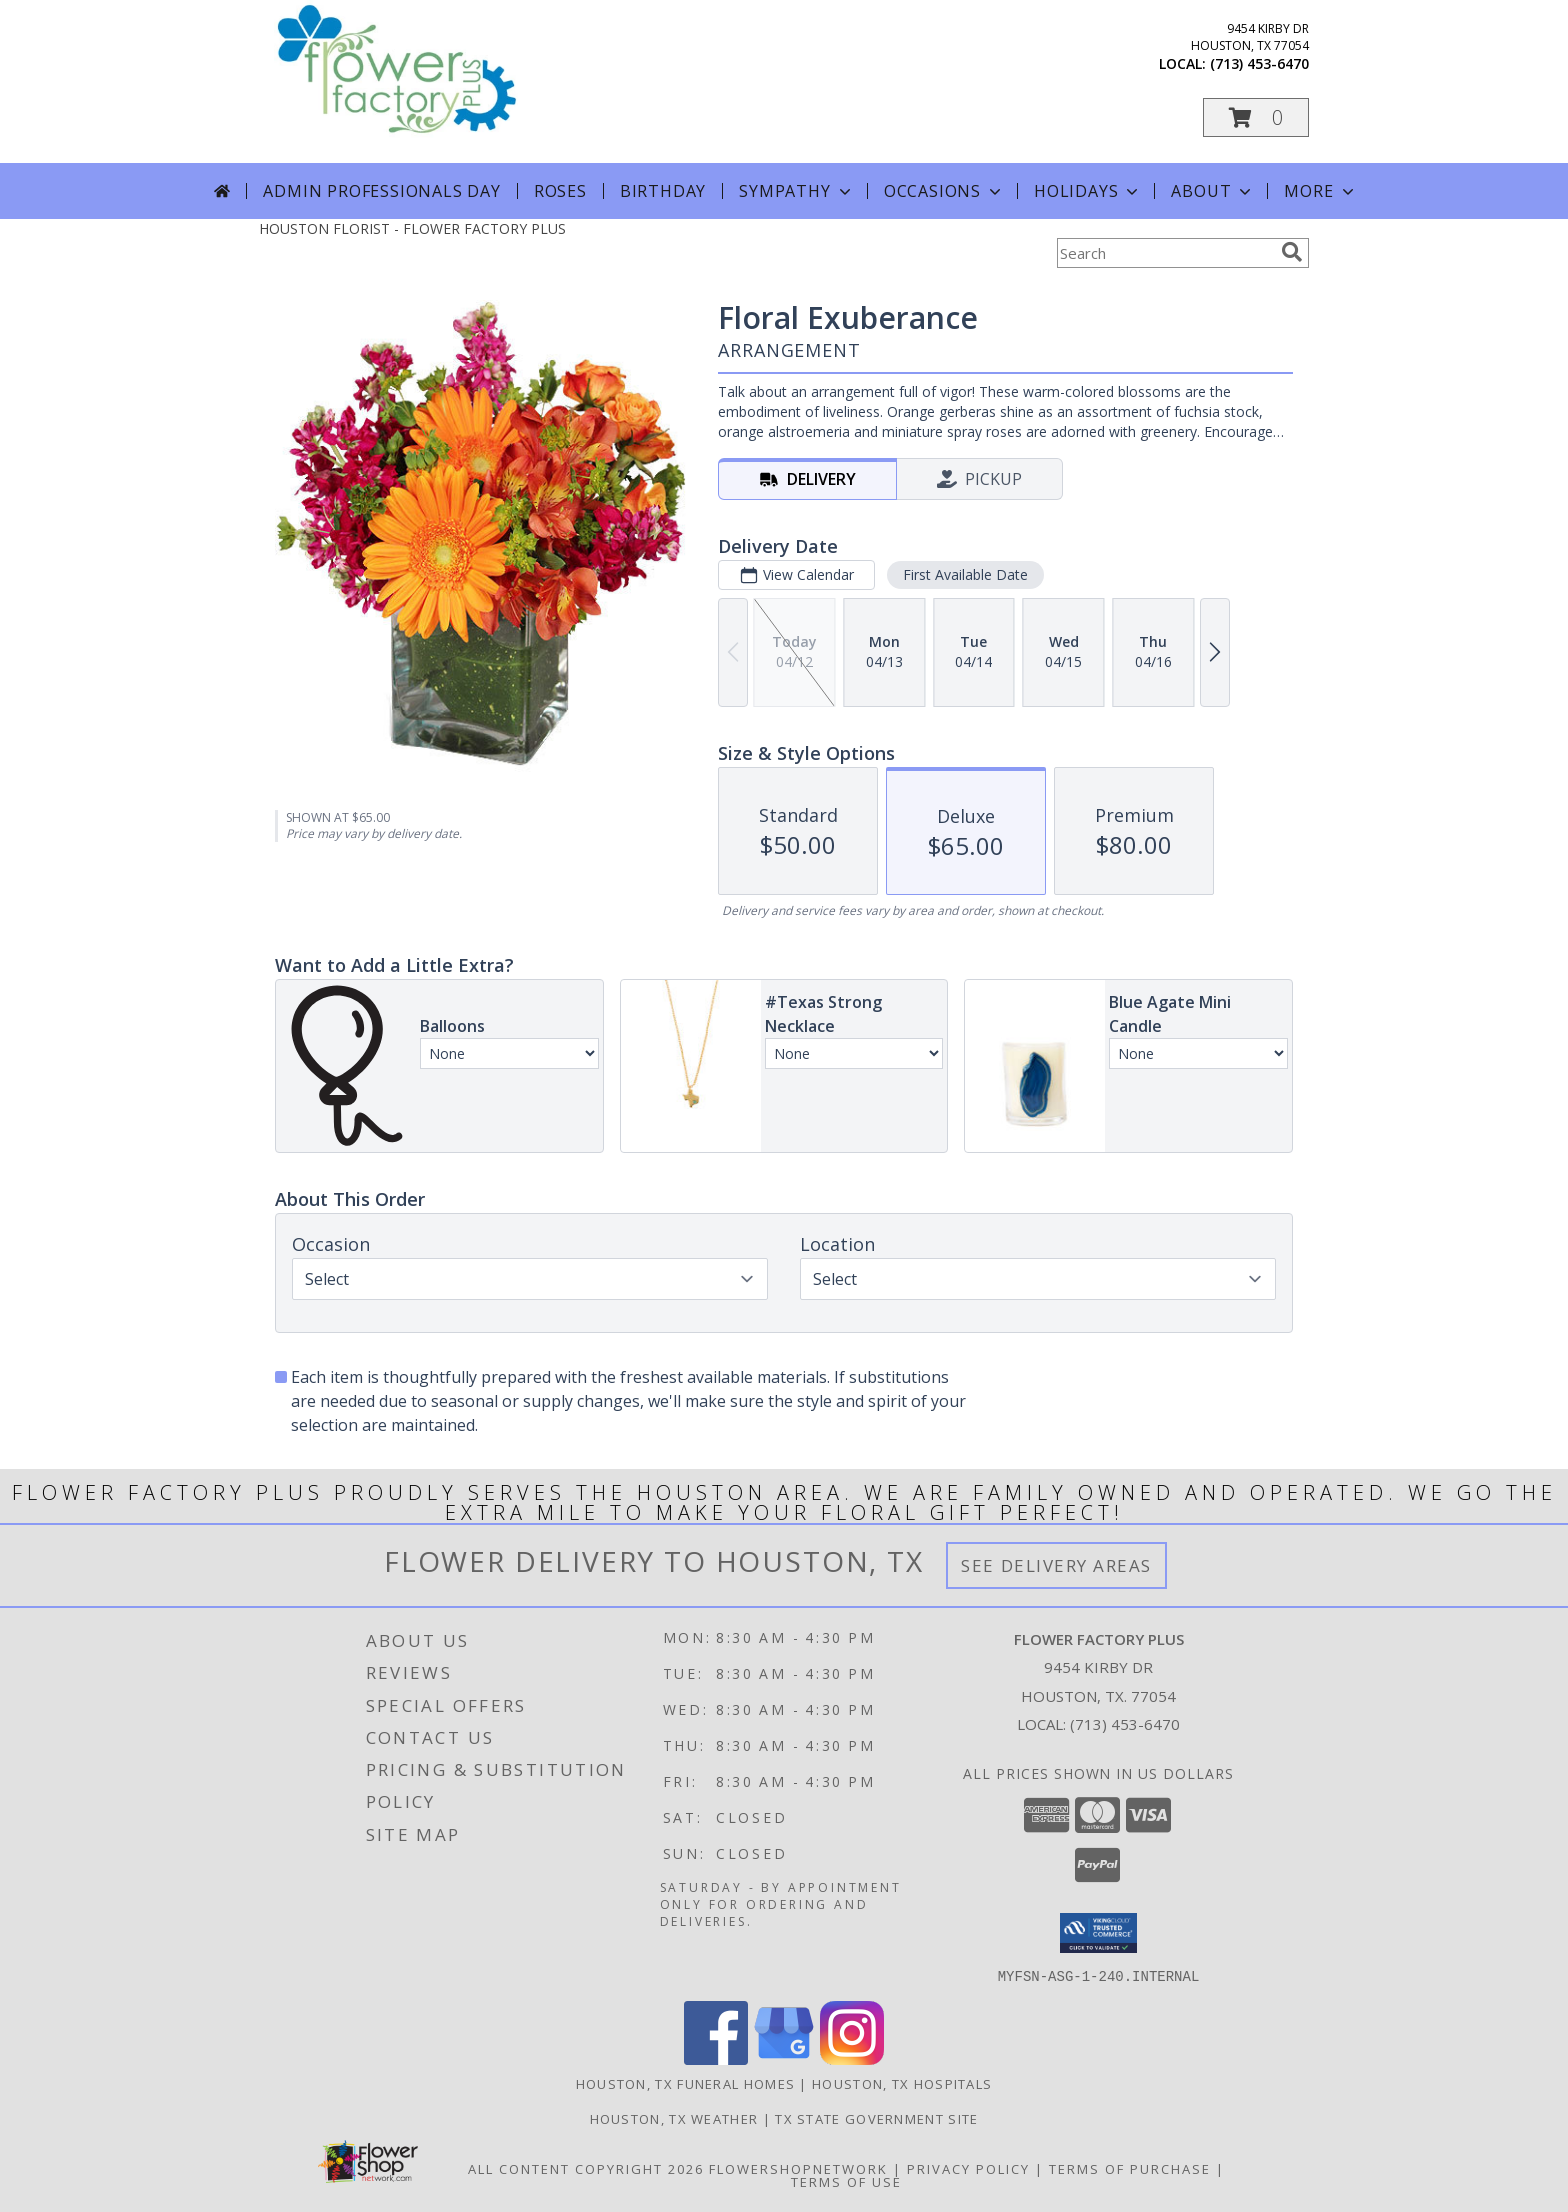  I want to click on All Content Copyright 2026 [Open Flower shop network terms of use in new window], so click(586, 2168).